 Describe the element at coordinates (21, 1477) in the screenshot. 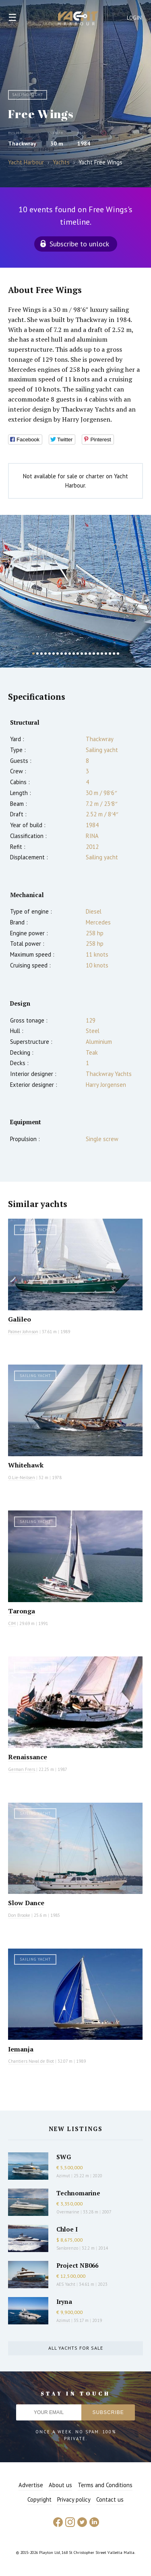

I see `O.Lie-Neilsen` at that location.